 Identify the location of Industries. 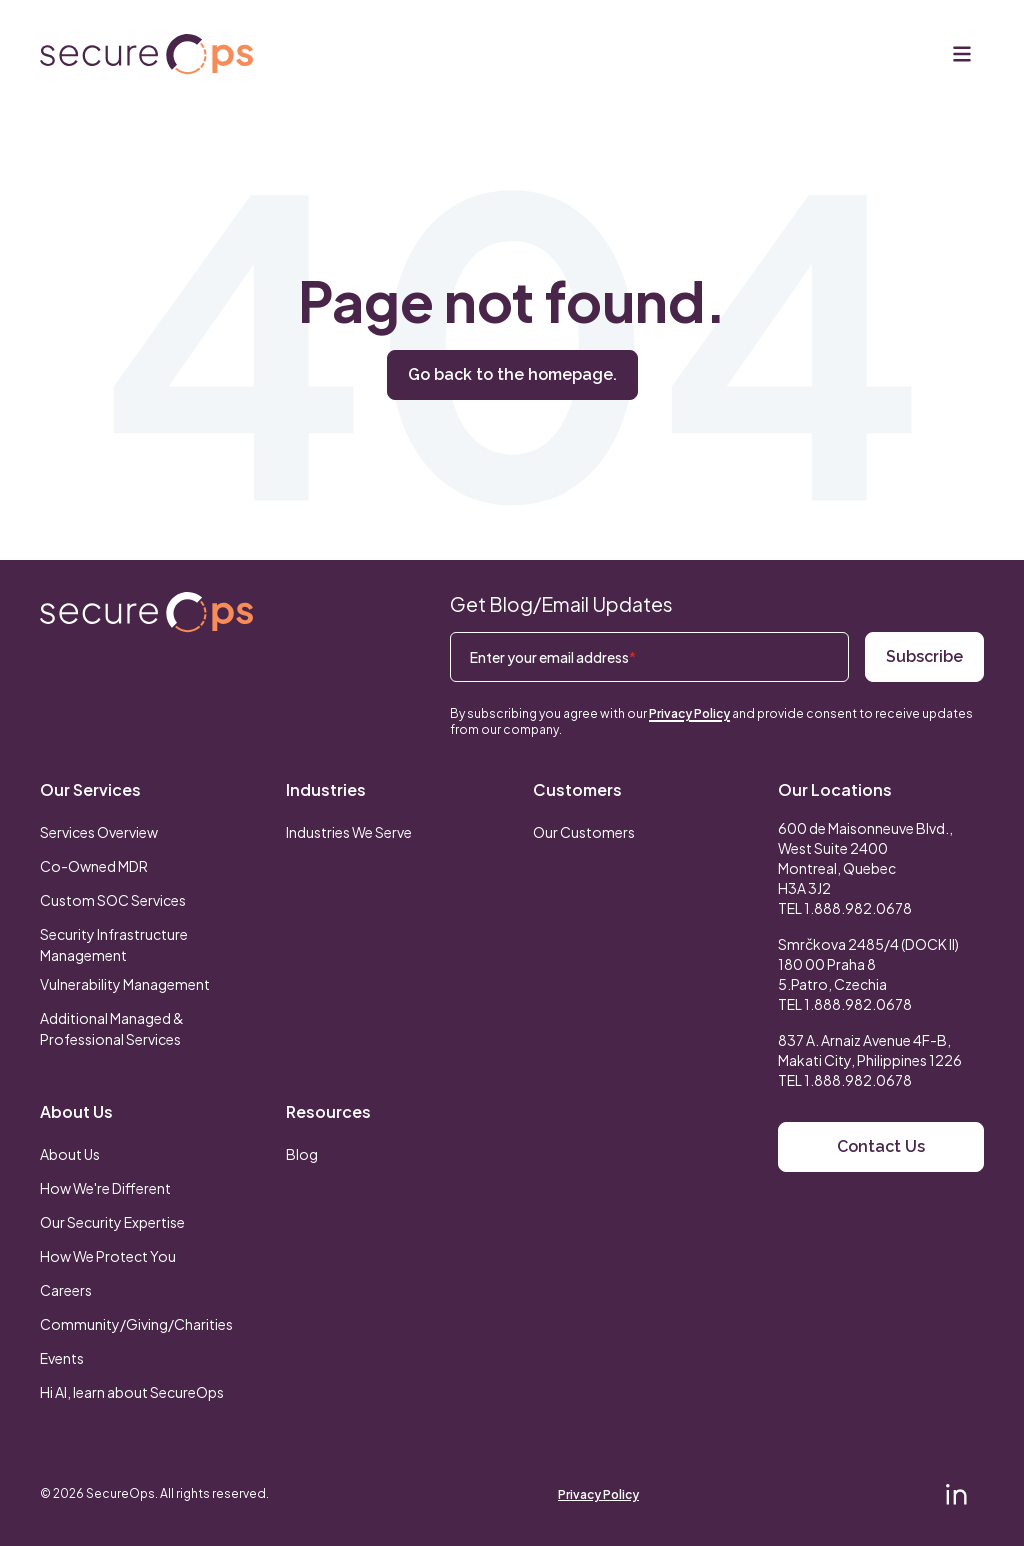
(326, 789).